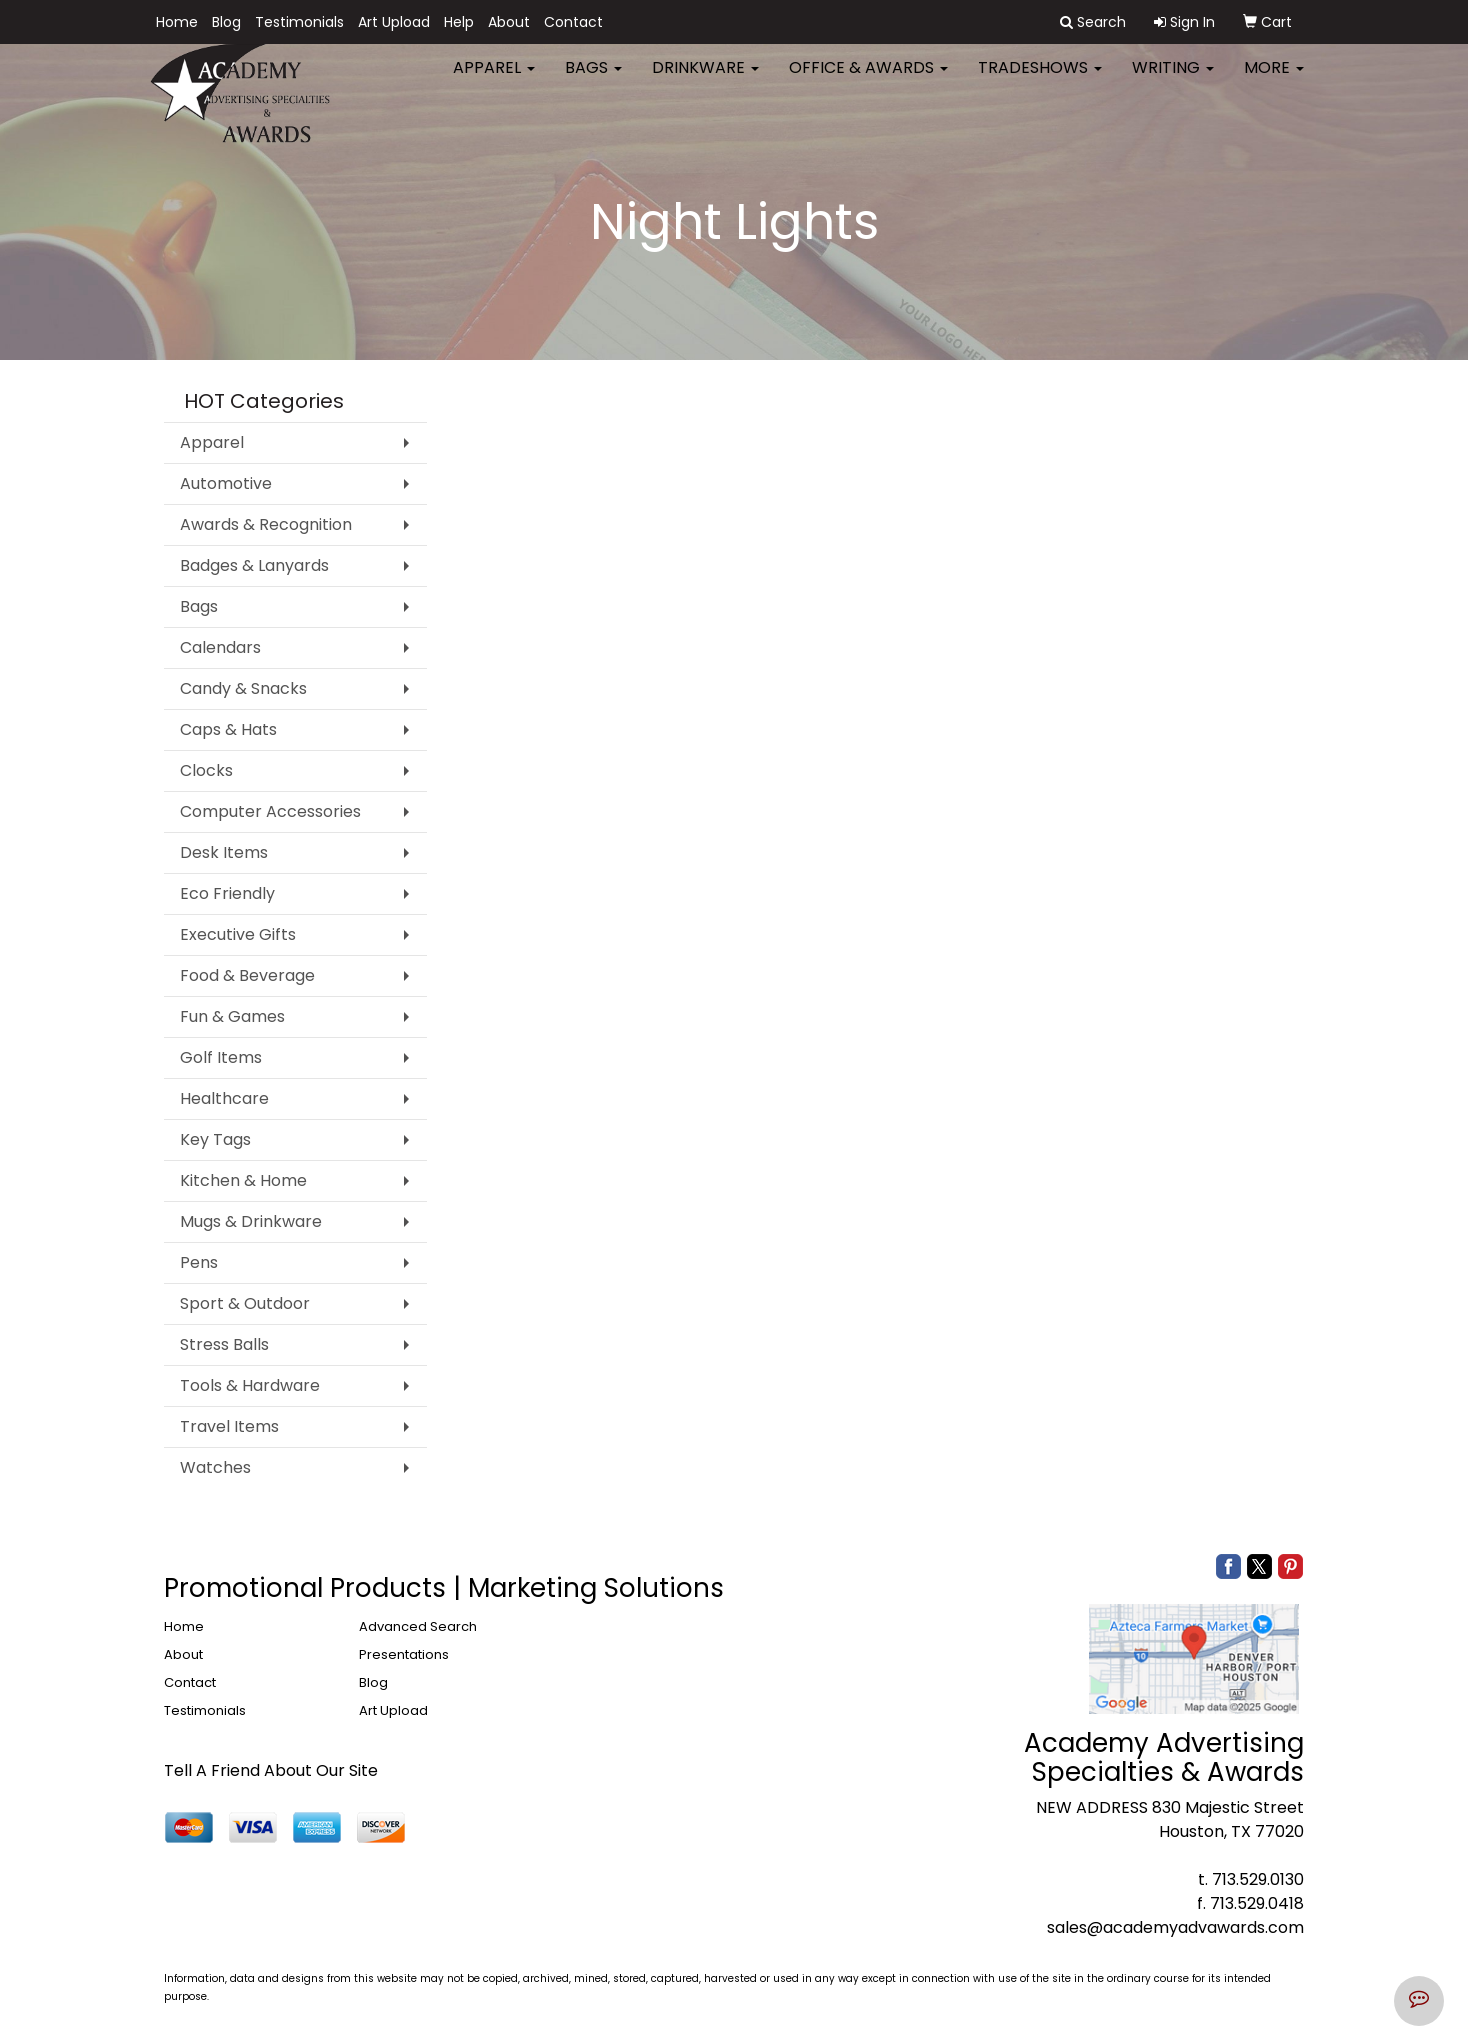 The width and height of the screenshot is (1468, 2036). What do you see at coordinates (1175, 1927) in the screenshot?
I see `sales@academyadvawards.com` at bounding box center [1175, 1927].